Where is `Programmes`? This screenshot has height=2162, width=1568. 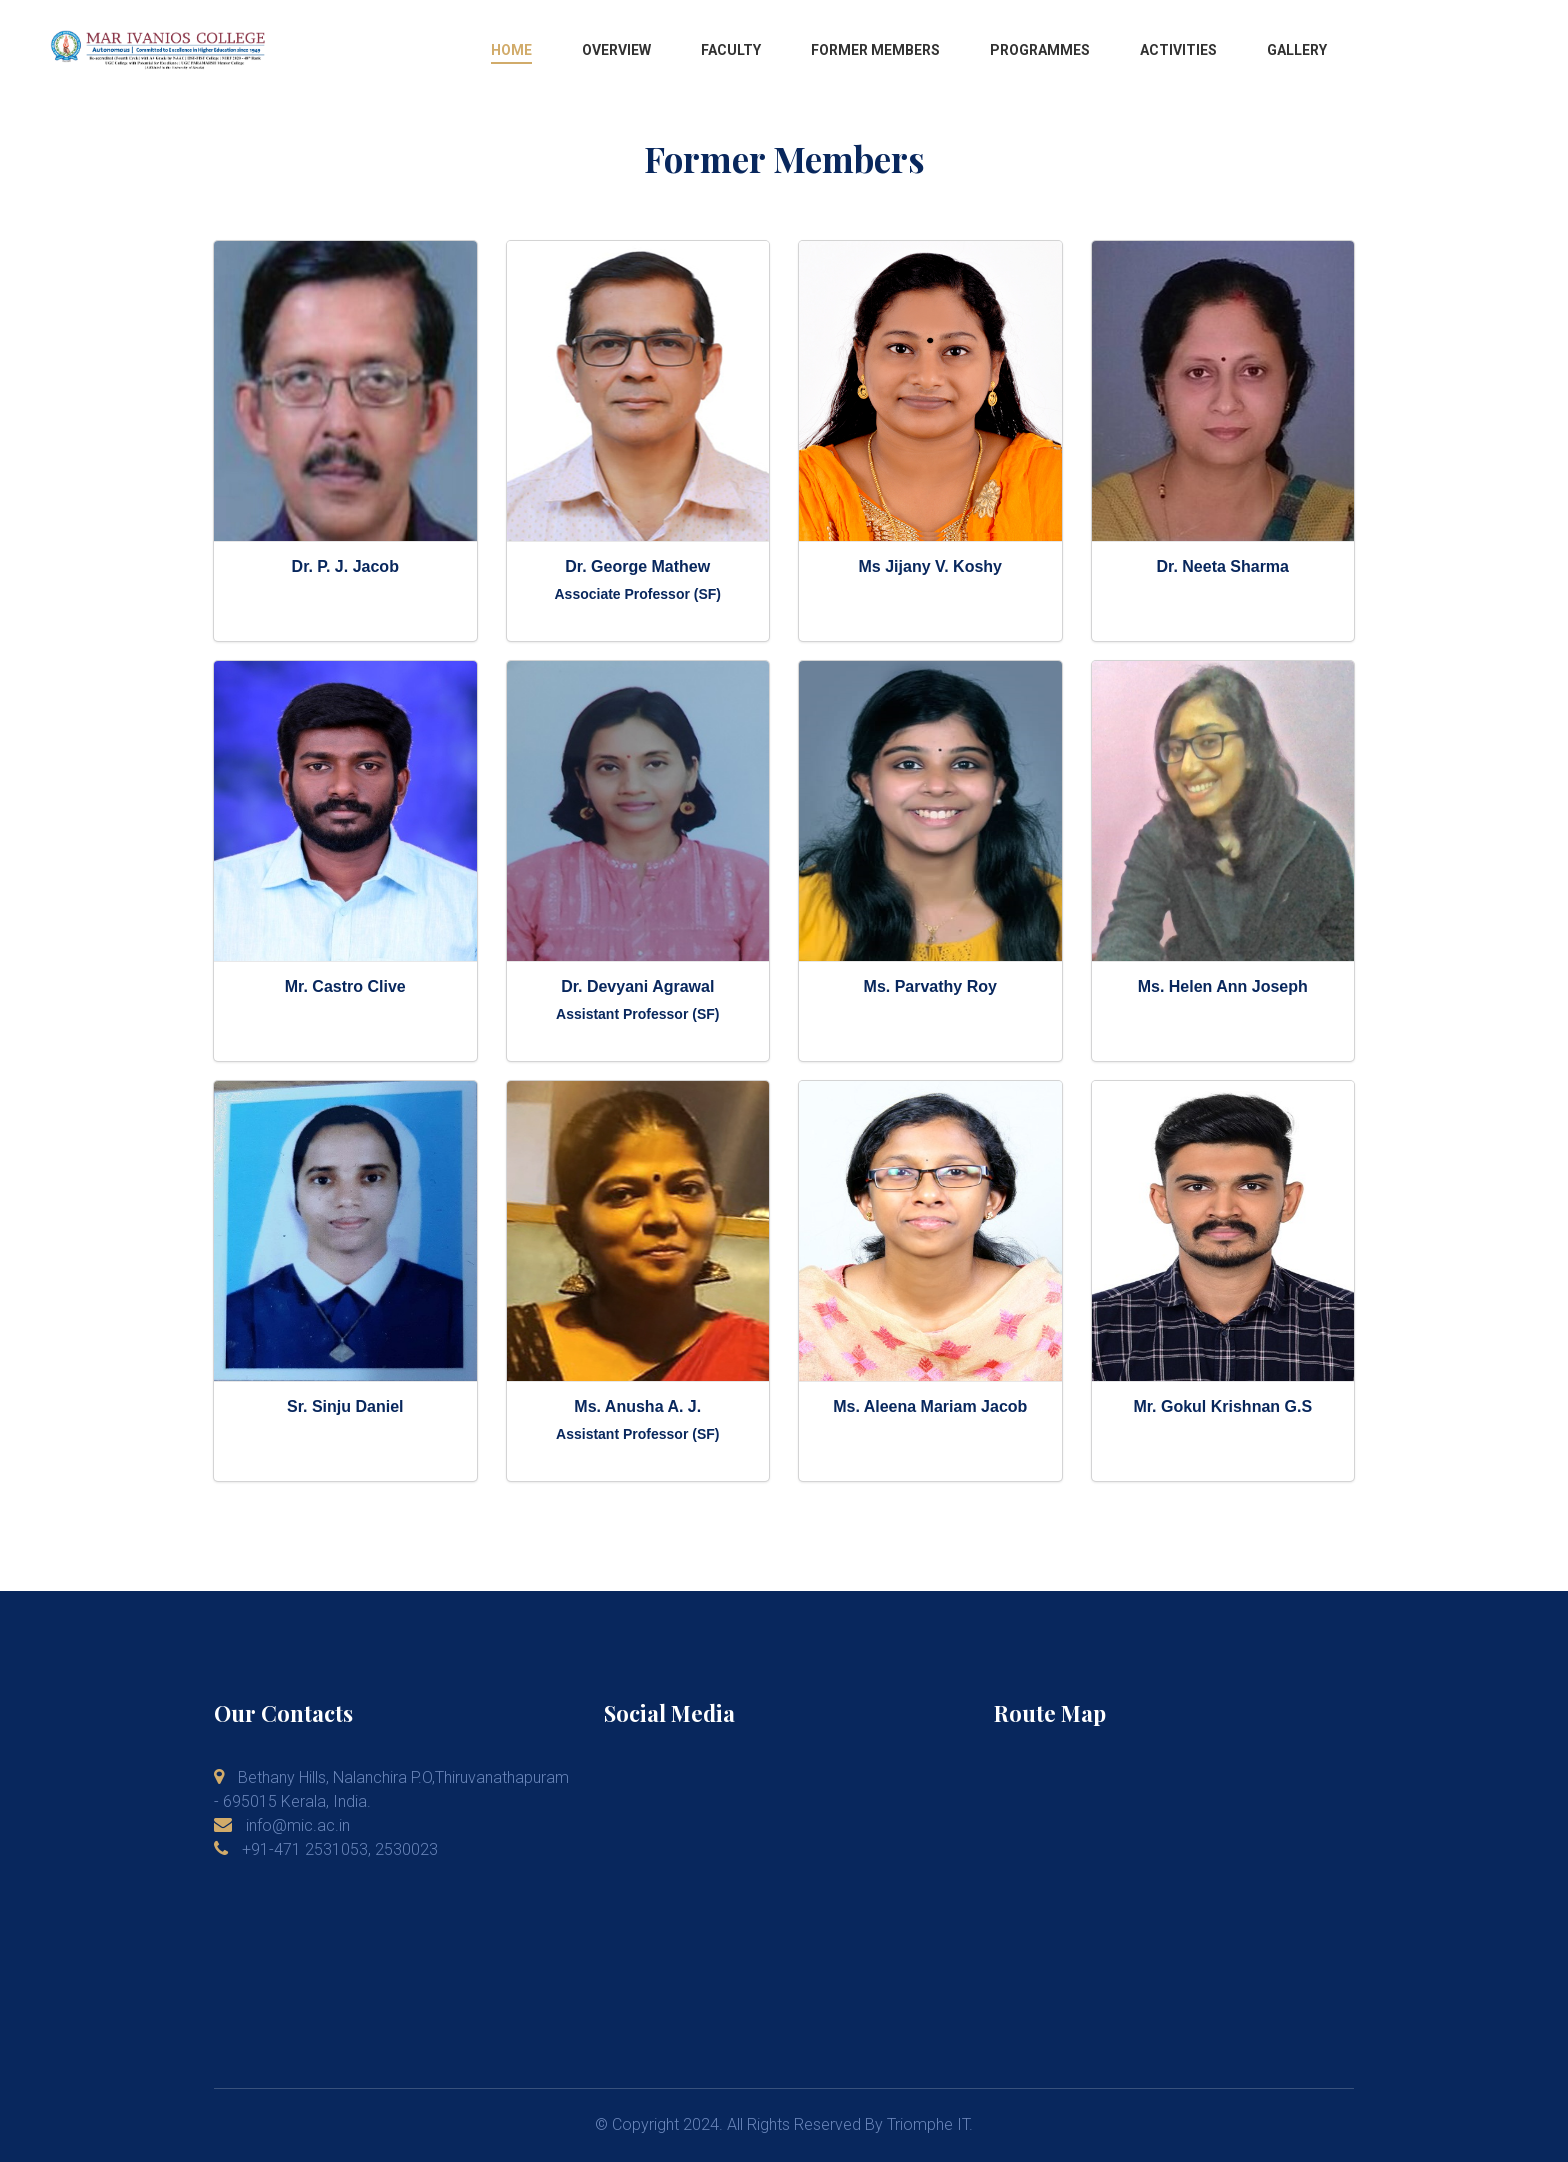 Programmes is located at coordinates (1040, 50).